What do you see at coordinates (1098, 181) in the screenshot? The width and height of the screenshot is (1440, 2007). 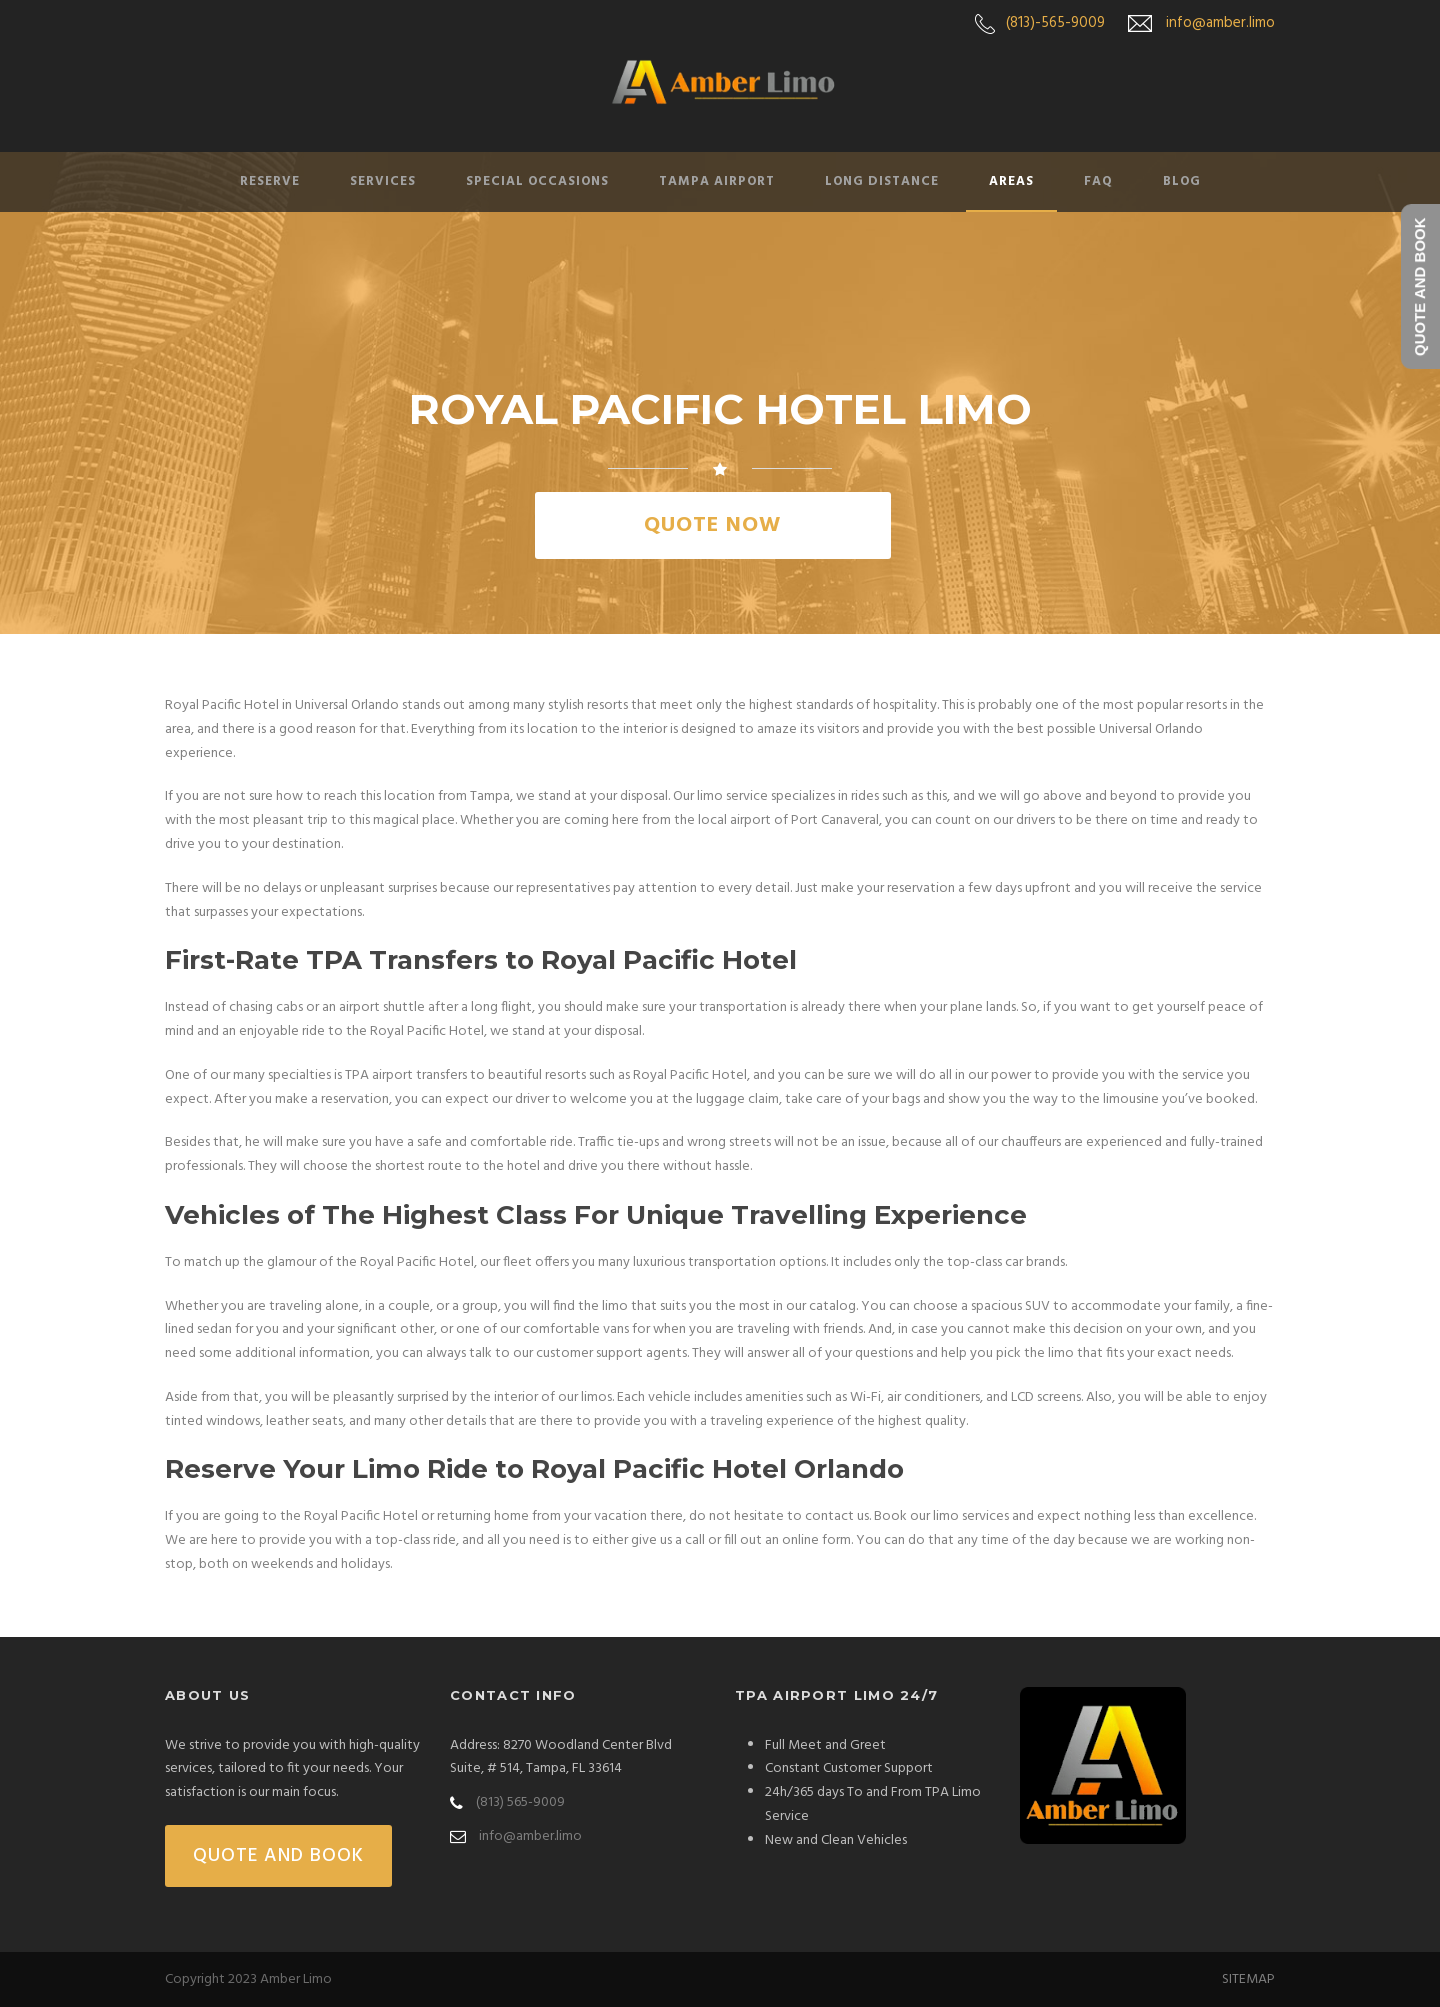 I see `FAQ` at bounding box center [1098, 181].